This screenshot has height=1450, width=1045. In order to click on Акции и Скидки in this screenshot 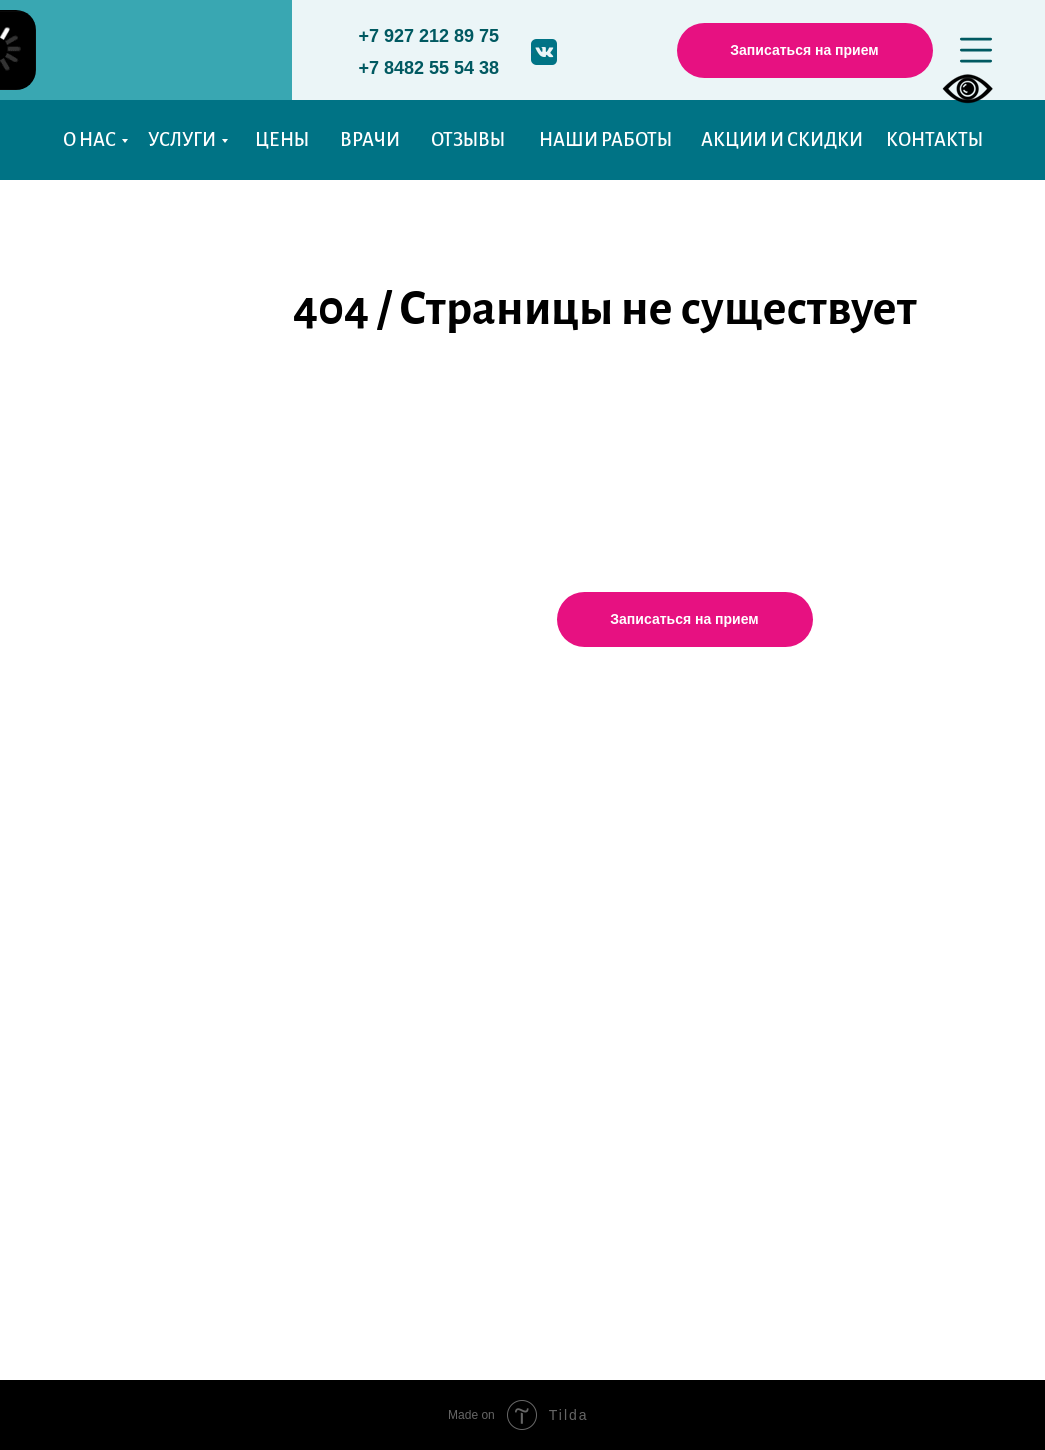, I will do `click(115, 1018)`.